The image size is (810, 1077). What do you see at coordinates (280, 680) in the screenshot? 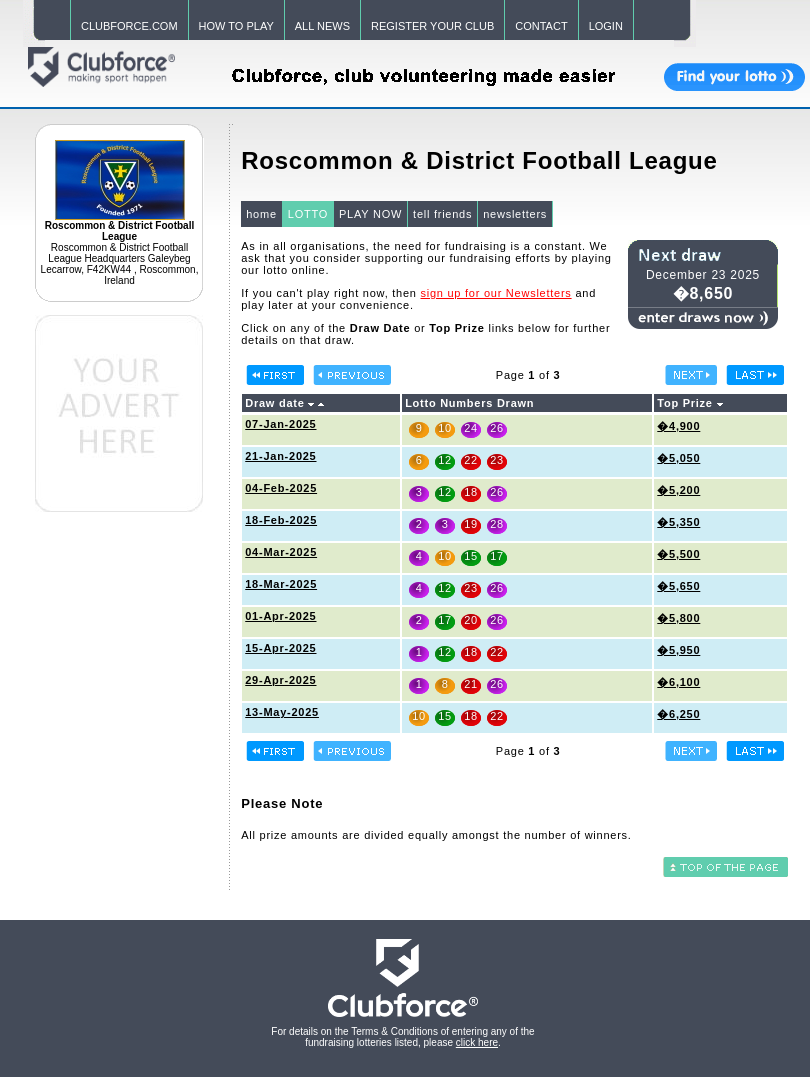
I see `29-Apr-2025` at bounding box center [280, 680].